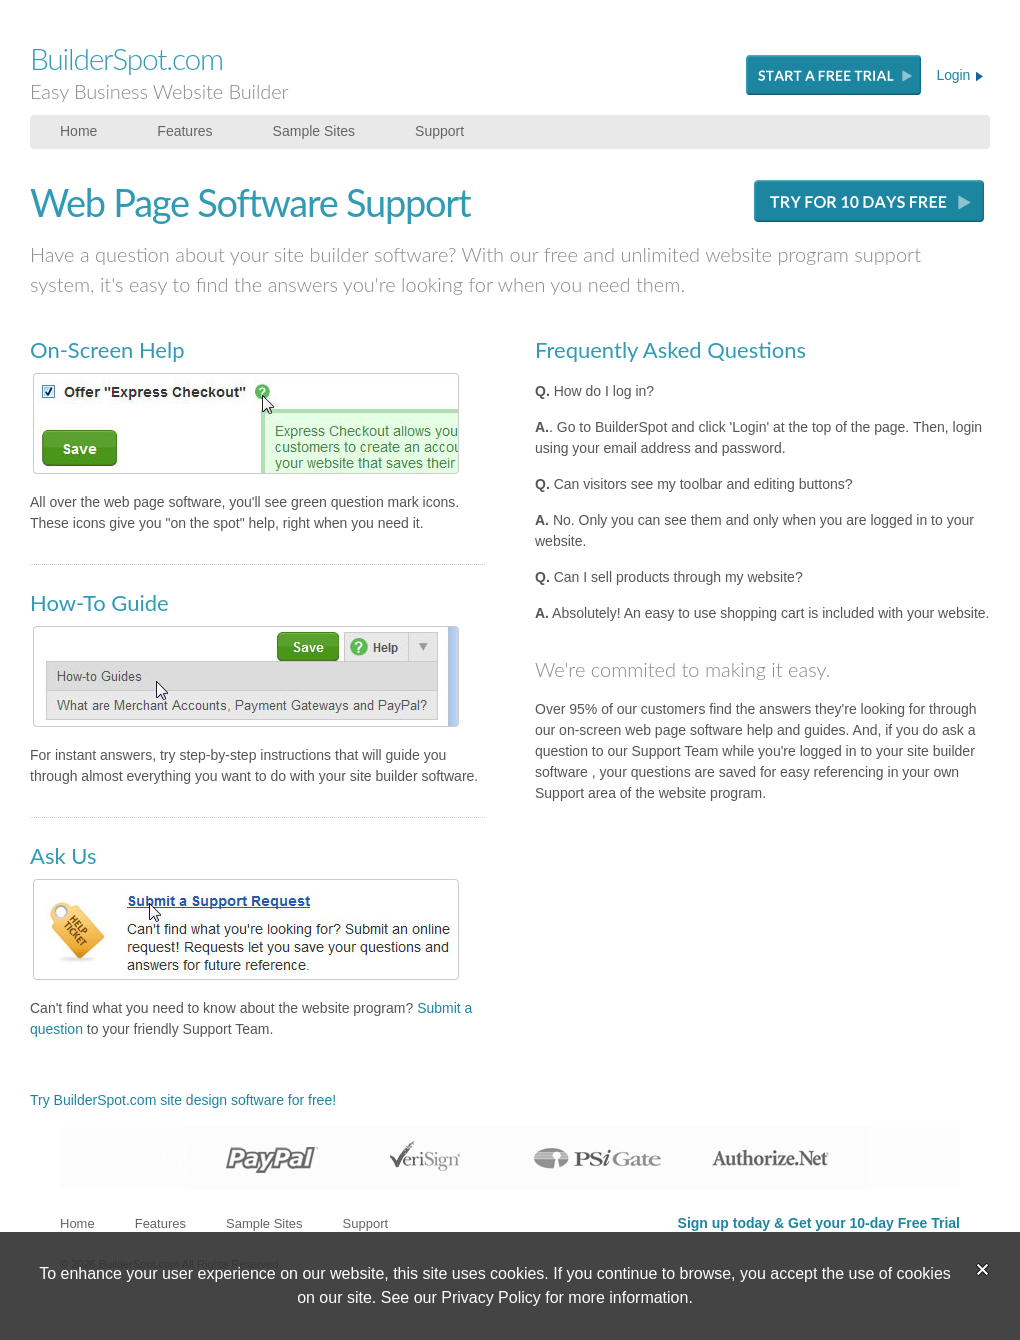 The height and width of the screenshot is (1340, 1020). What do you see at coordinates (314, 131) in the screenshot?
I see `Sample Sites` at bounding box center [314, 131].